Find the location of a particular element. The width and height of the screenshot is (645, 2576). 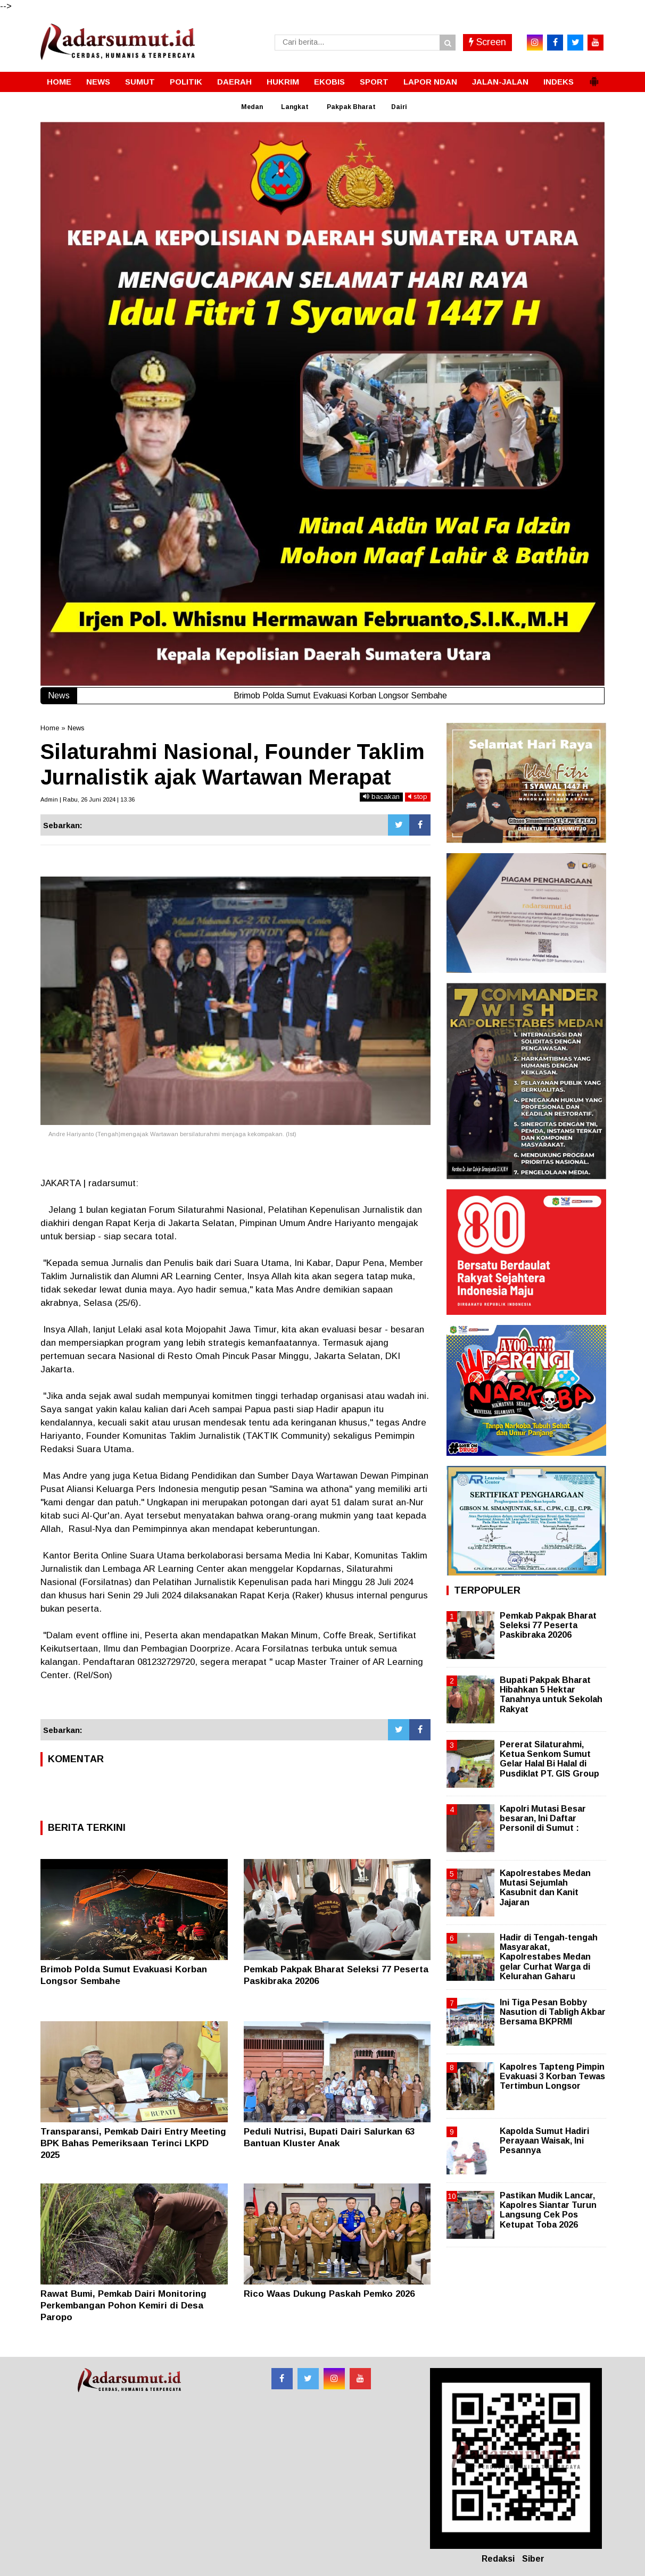

HUKRIM is located at coordinates (283, 81).